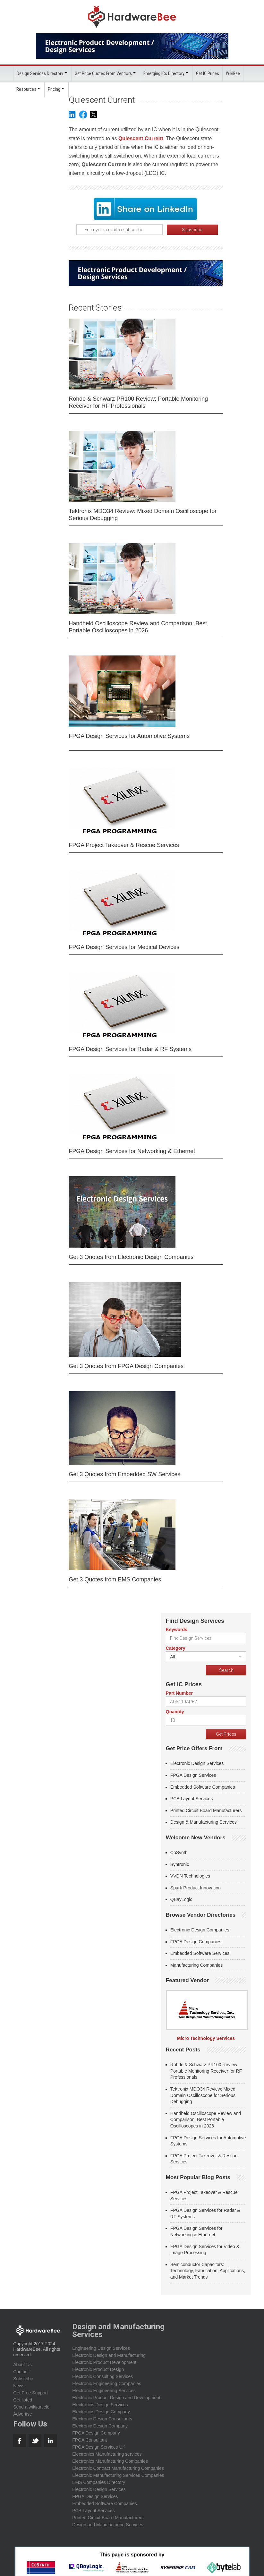 The height and width of the screenshot is (2576, 264). Describe the element at coordinates (102, 2376) in the screenshot. I see `Electronic Consulting Services` at that location.